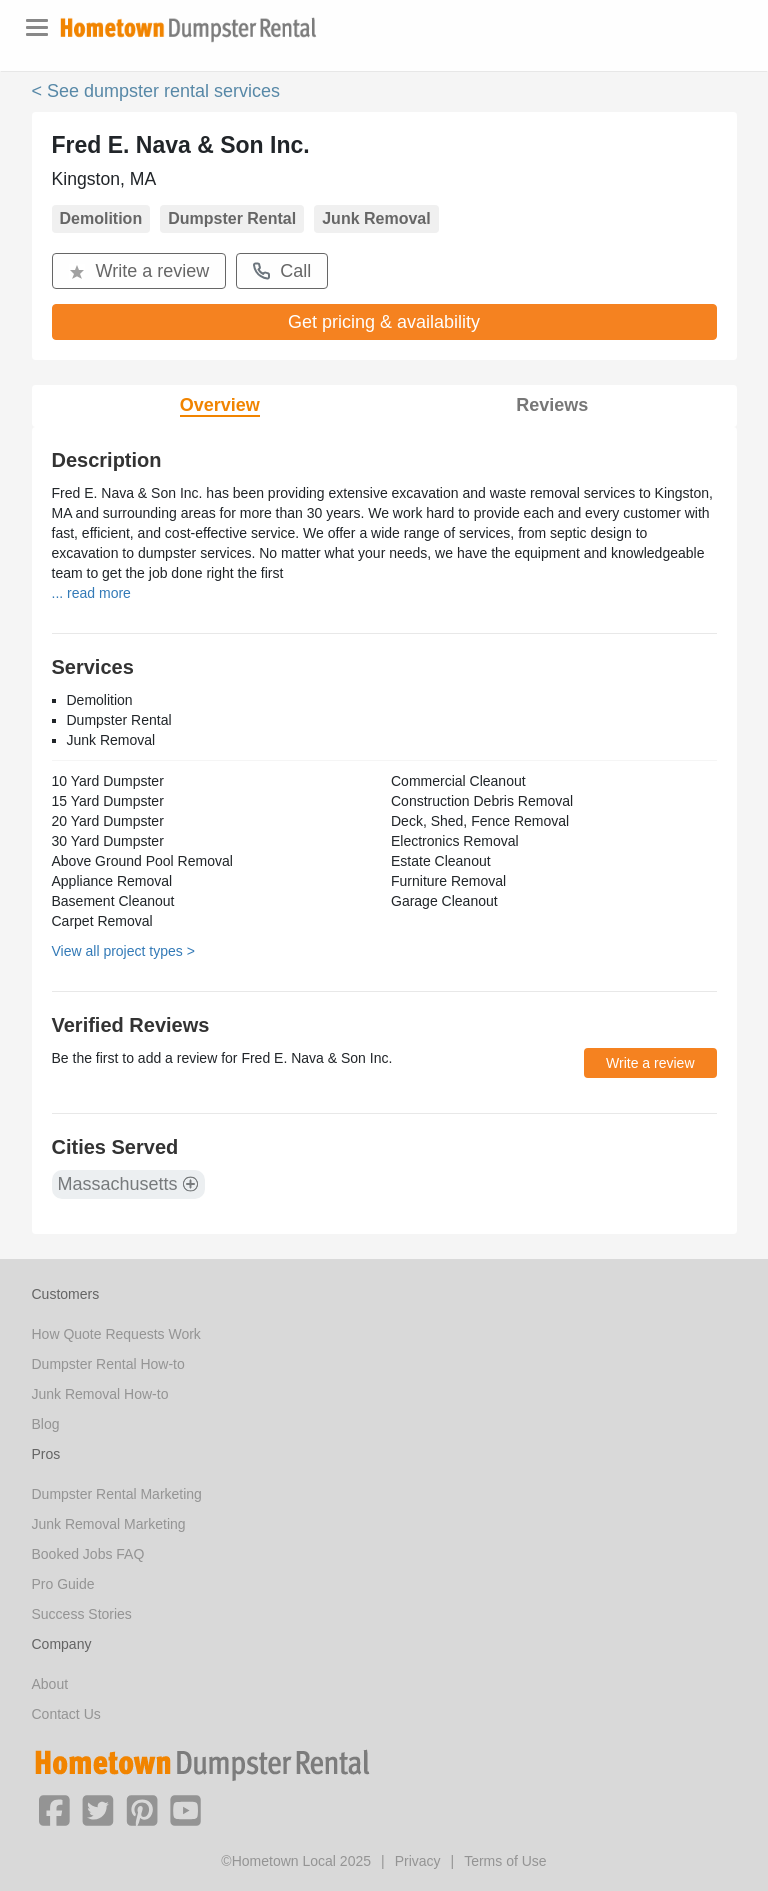 The height and width of the screenshot is (1891, 768). I want to click on Dumpster Rental How-to, so click(108, 1364).